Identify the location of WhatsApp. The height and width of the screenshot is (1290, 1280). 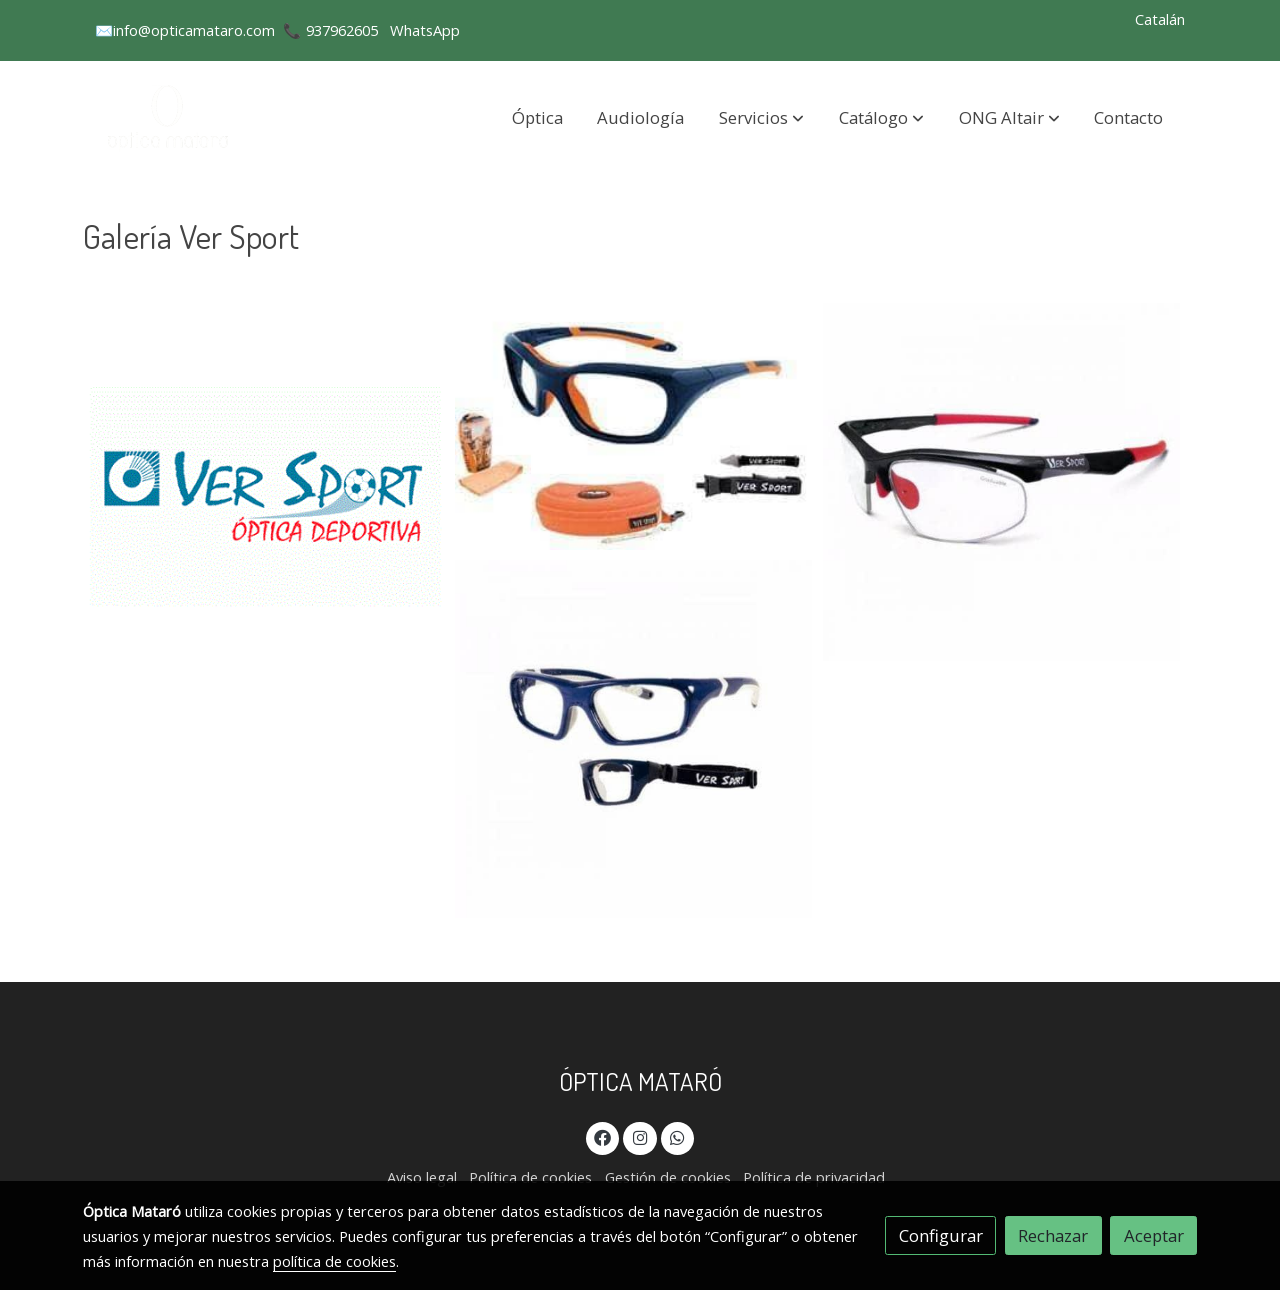
(425, 30).